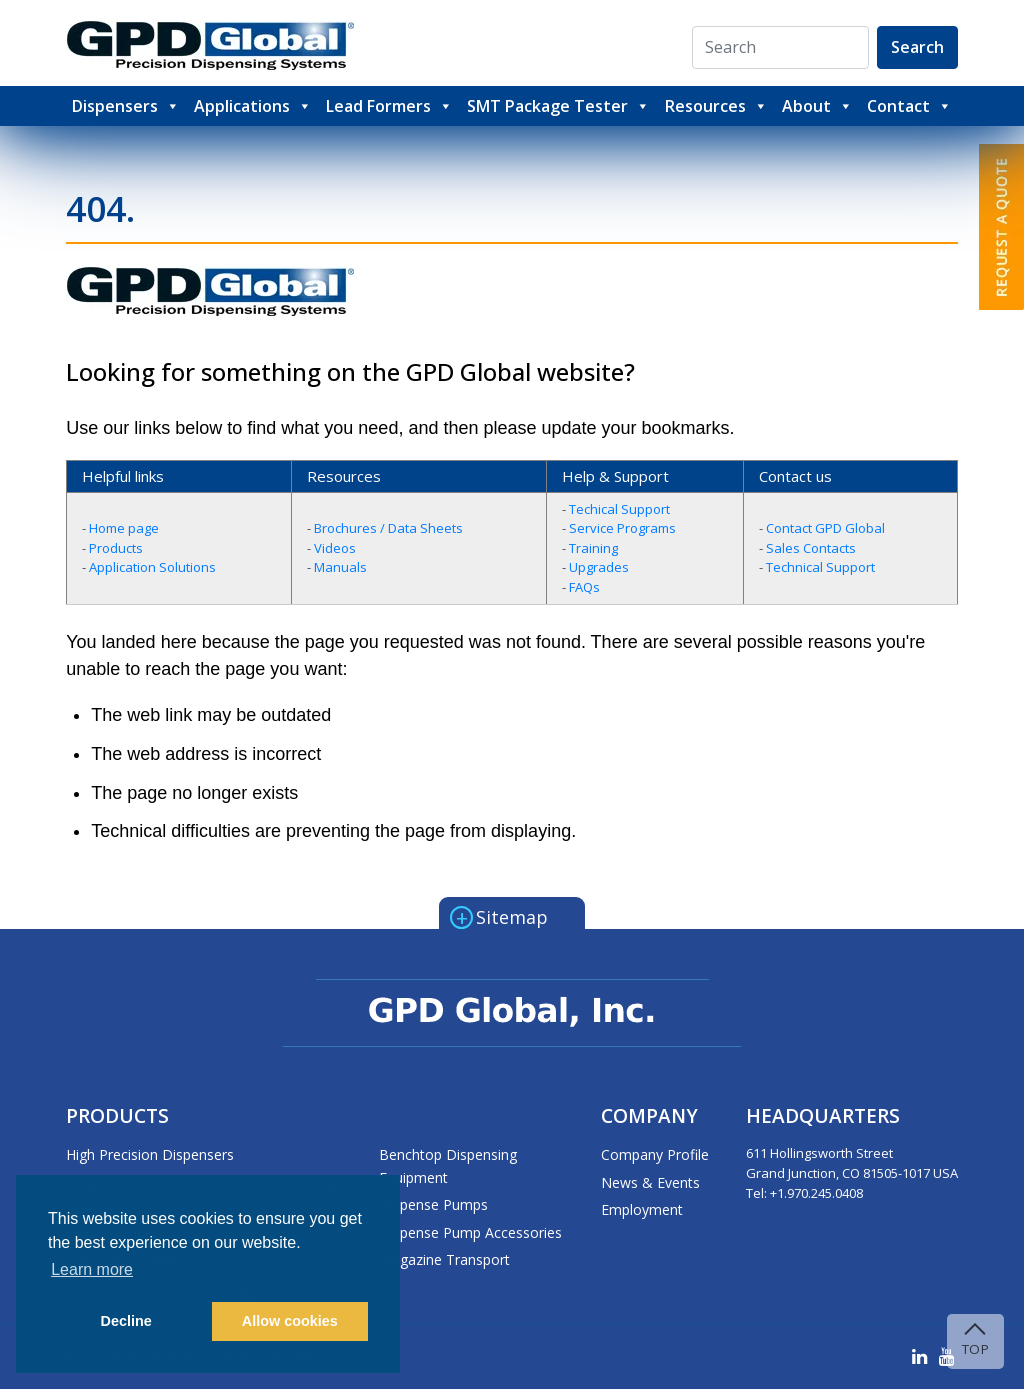 The height and width of the screenshot is (1389, 1024). I want to click on Home page, so click(124, 528).